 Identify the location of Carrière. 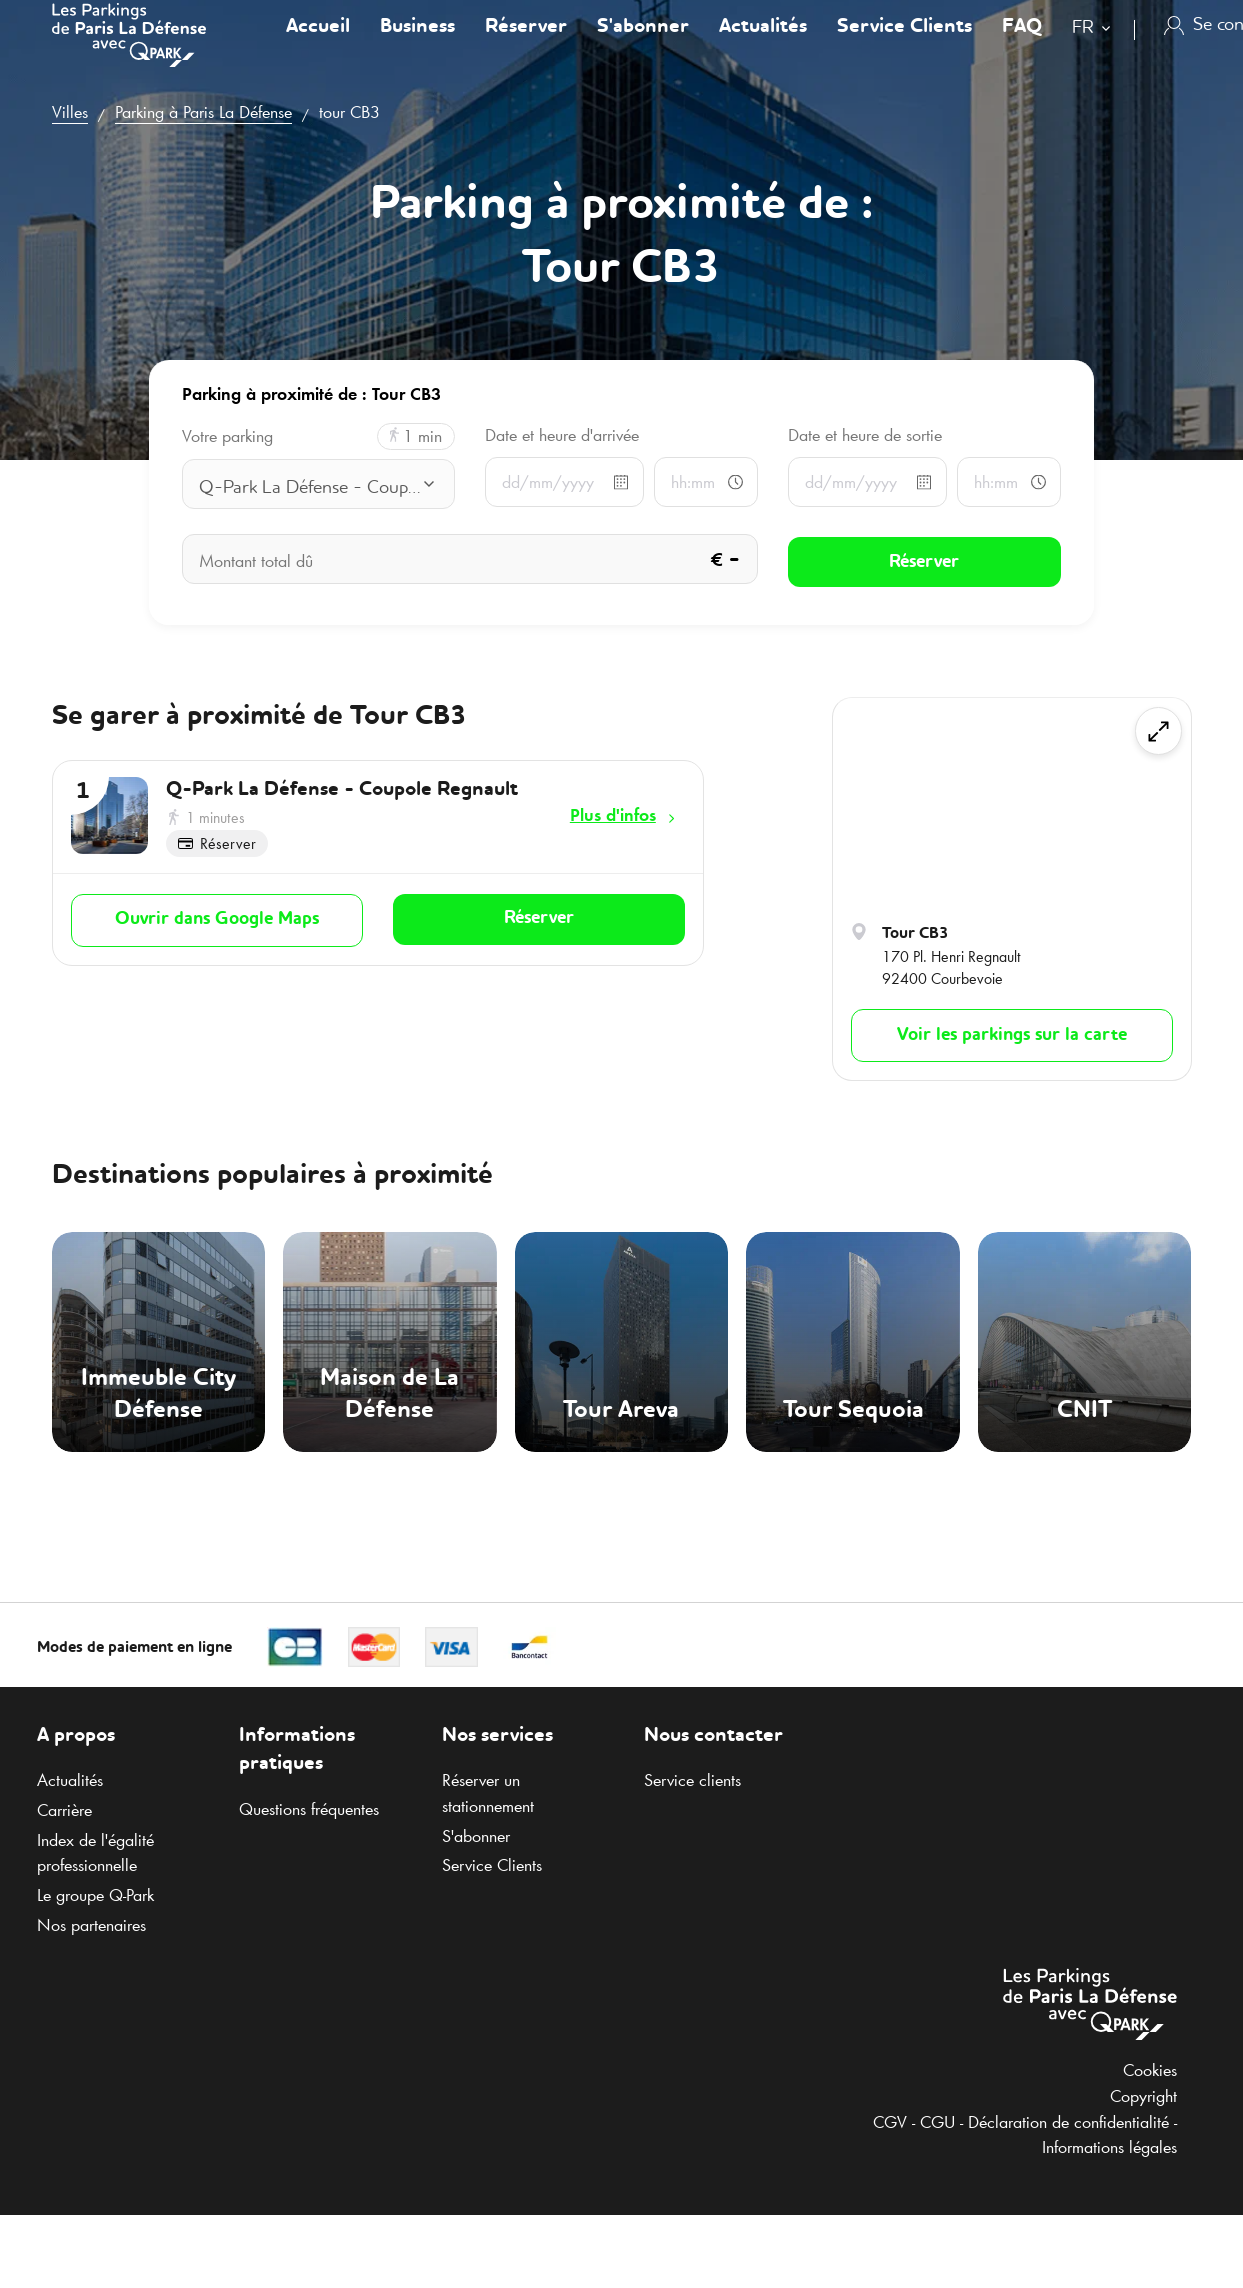
(64, 1810).